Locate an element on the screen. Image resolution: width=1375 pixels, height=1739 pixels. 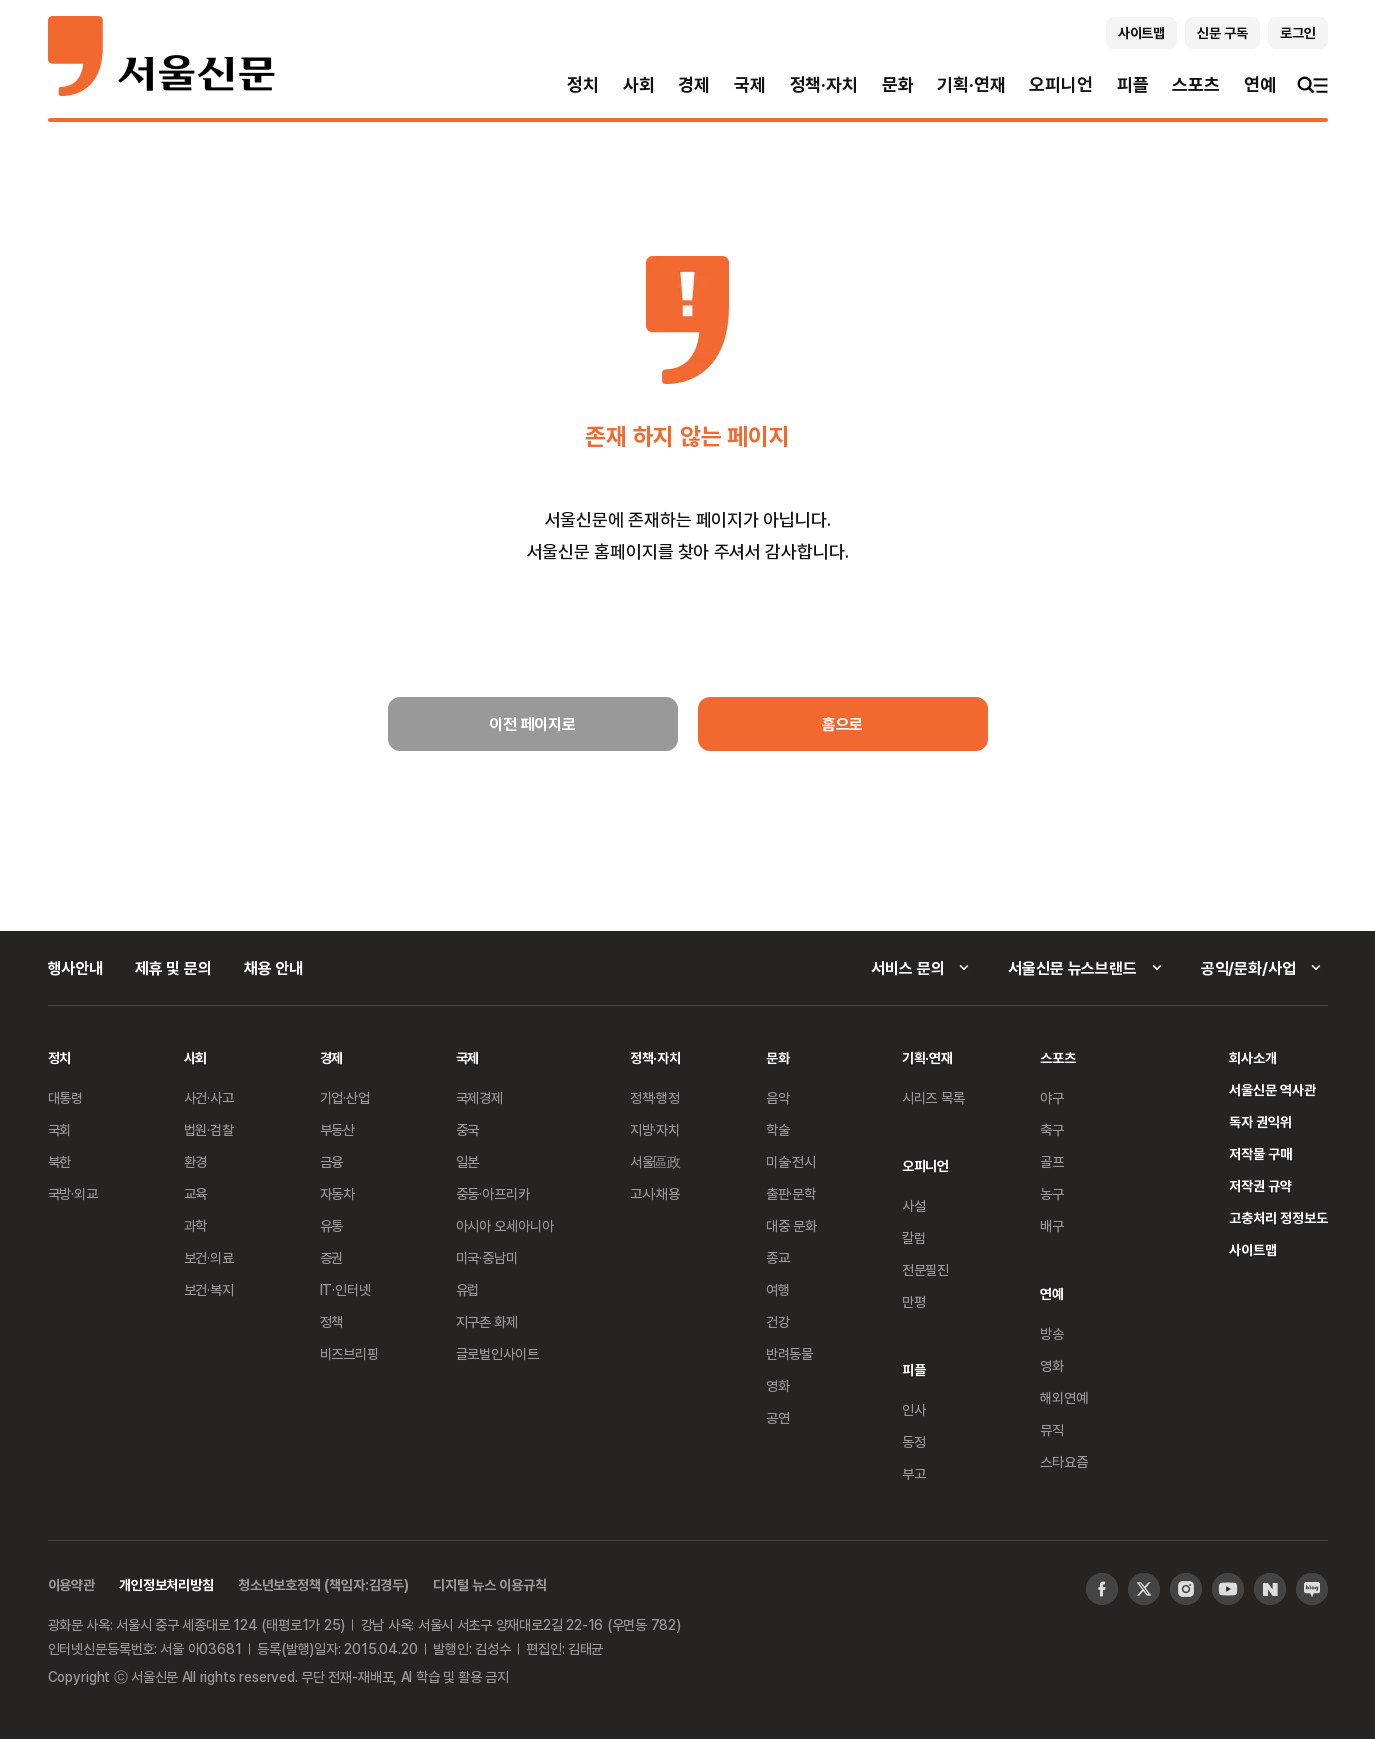
청소년보호정책 (책임자:김경두) is located at coordinates (323, 1584).